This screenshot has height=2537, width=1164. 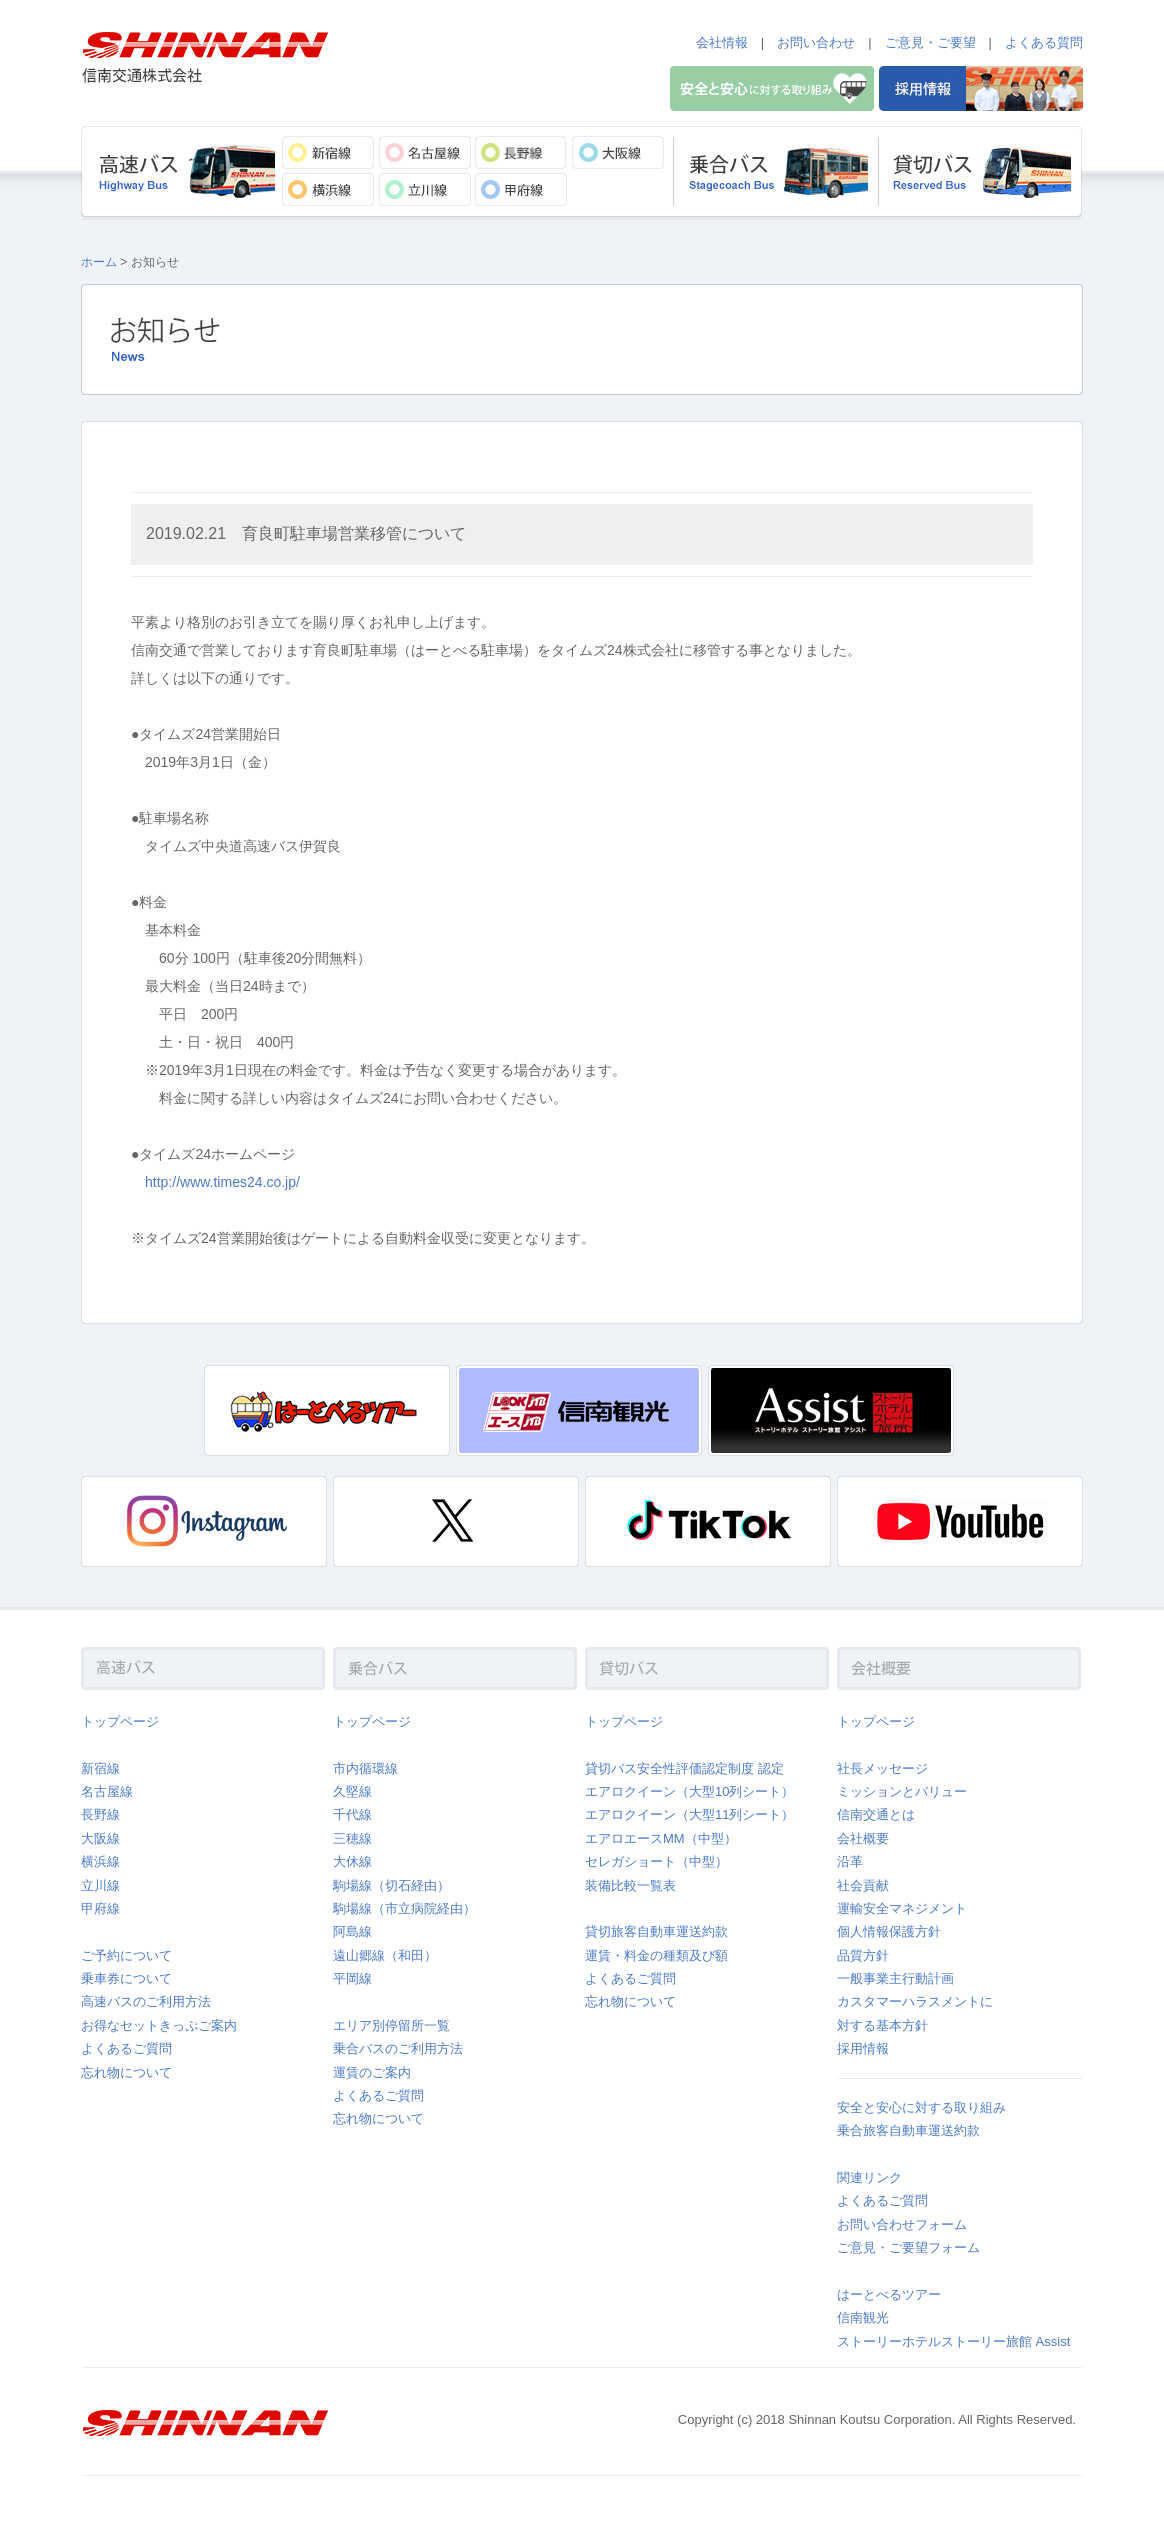 What do you see at coordinates (352, 1861) in the screenshot?
I see `大休線` at bounding box center [352, 1861].